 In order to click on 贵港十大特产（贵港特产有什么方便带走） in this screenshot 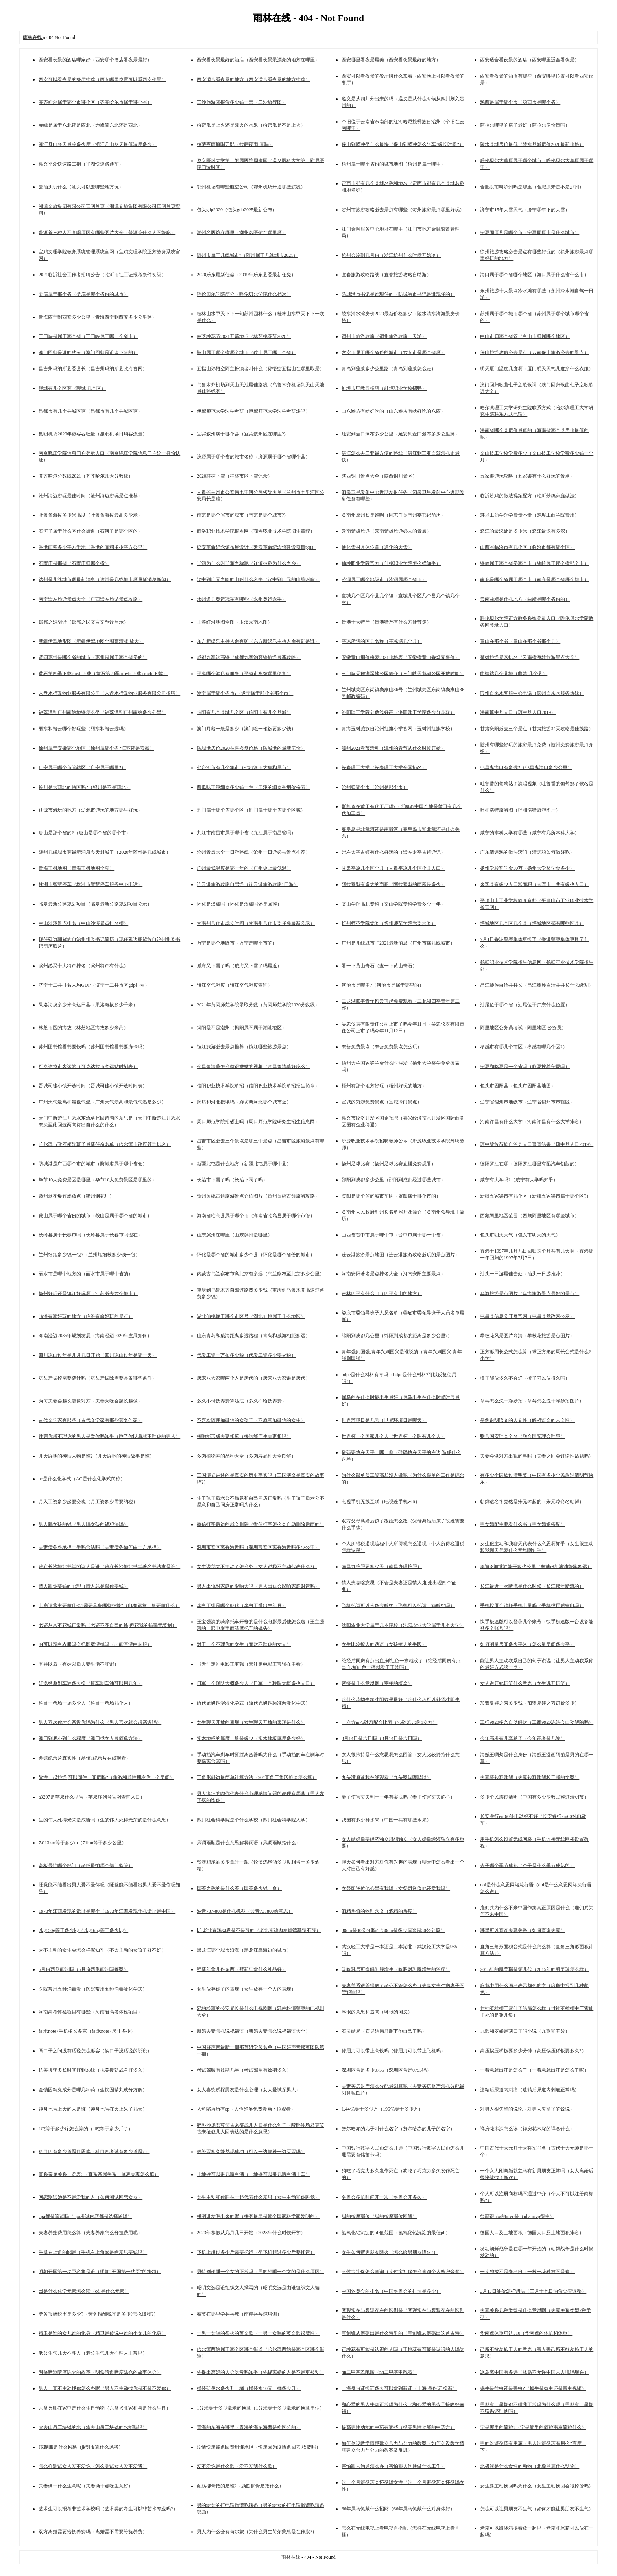, I will do `click(386, 622)`.